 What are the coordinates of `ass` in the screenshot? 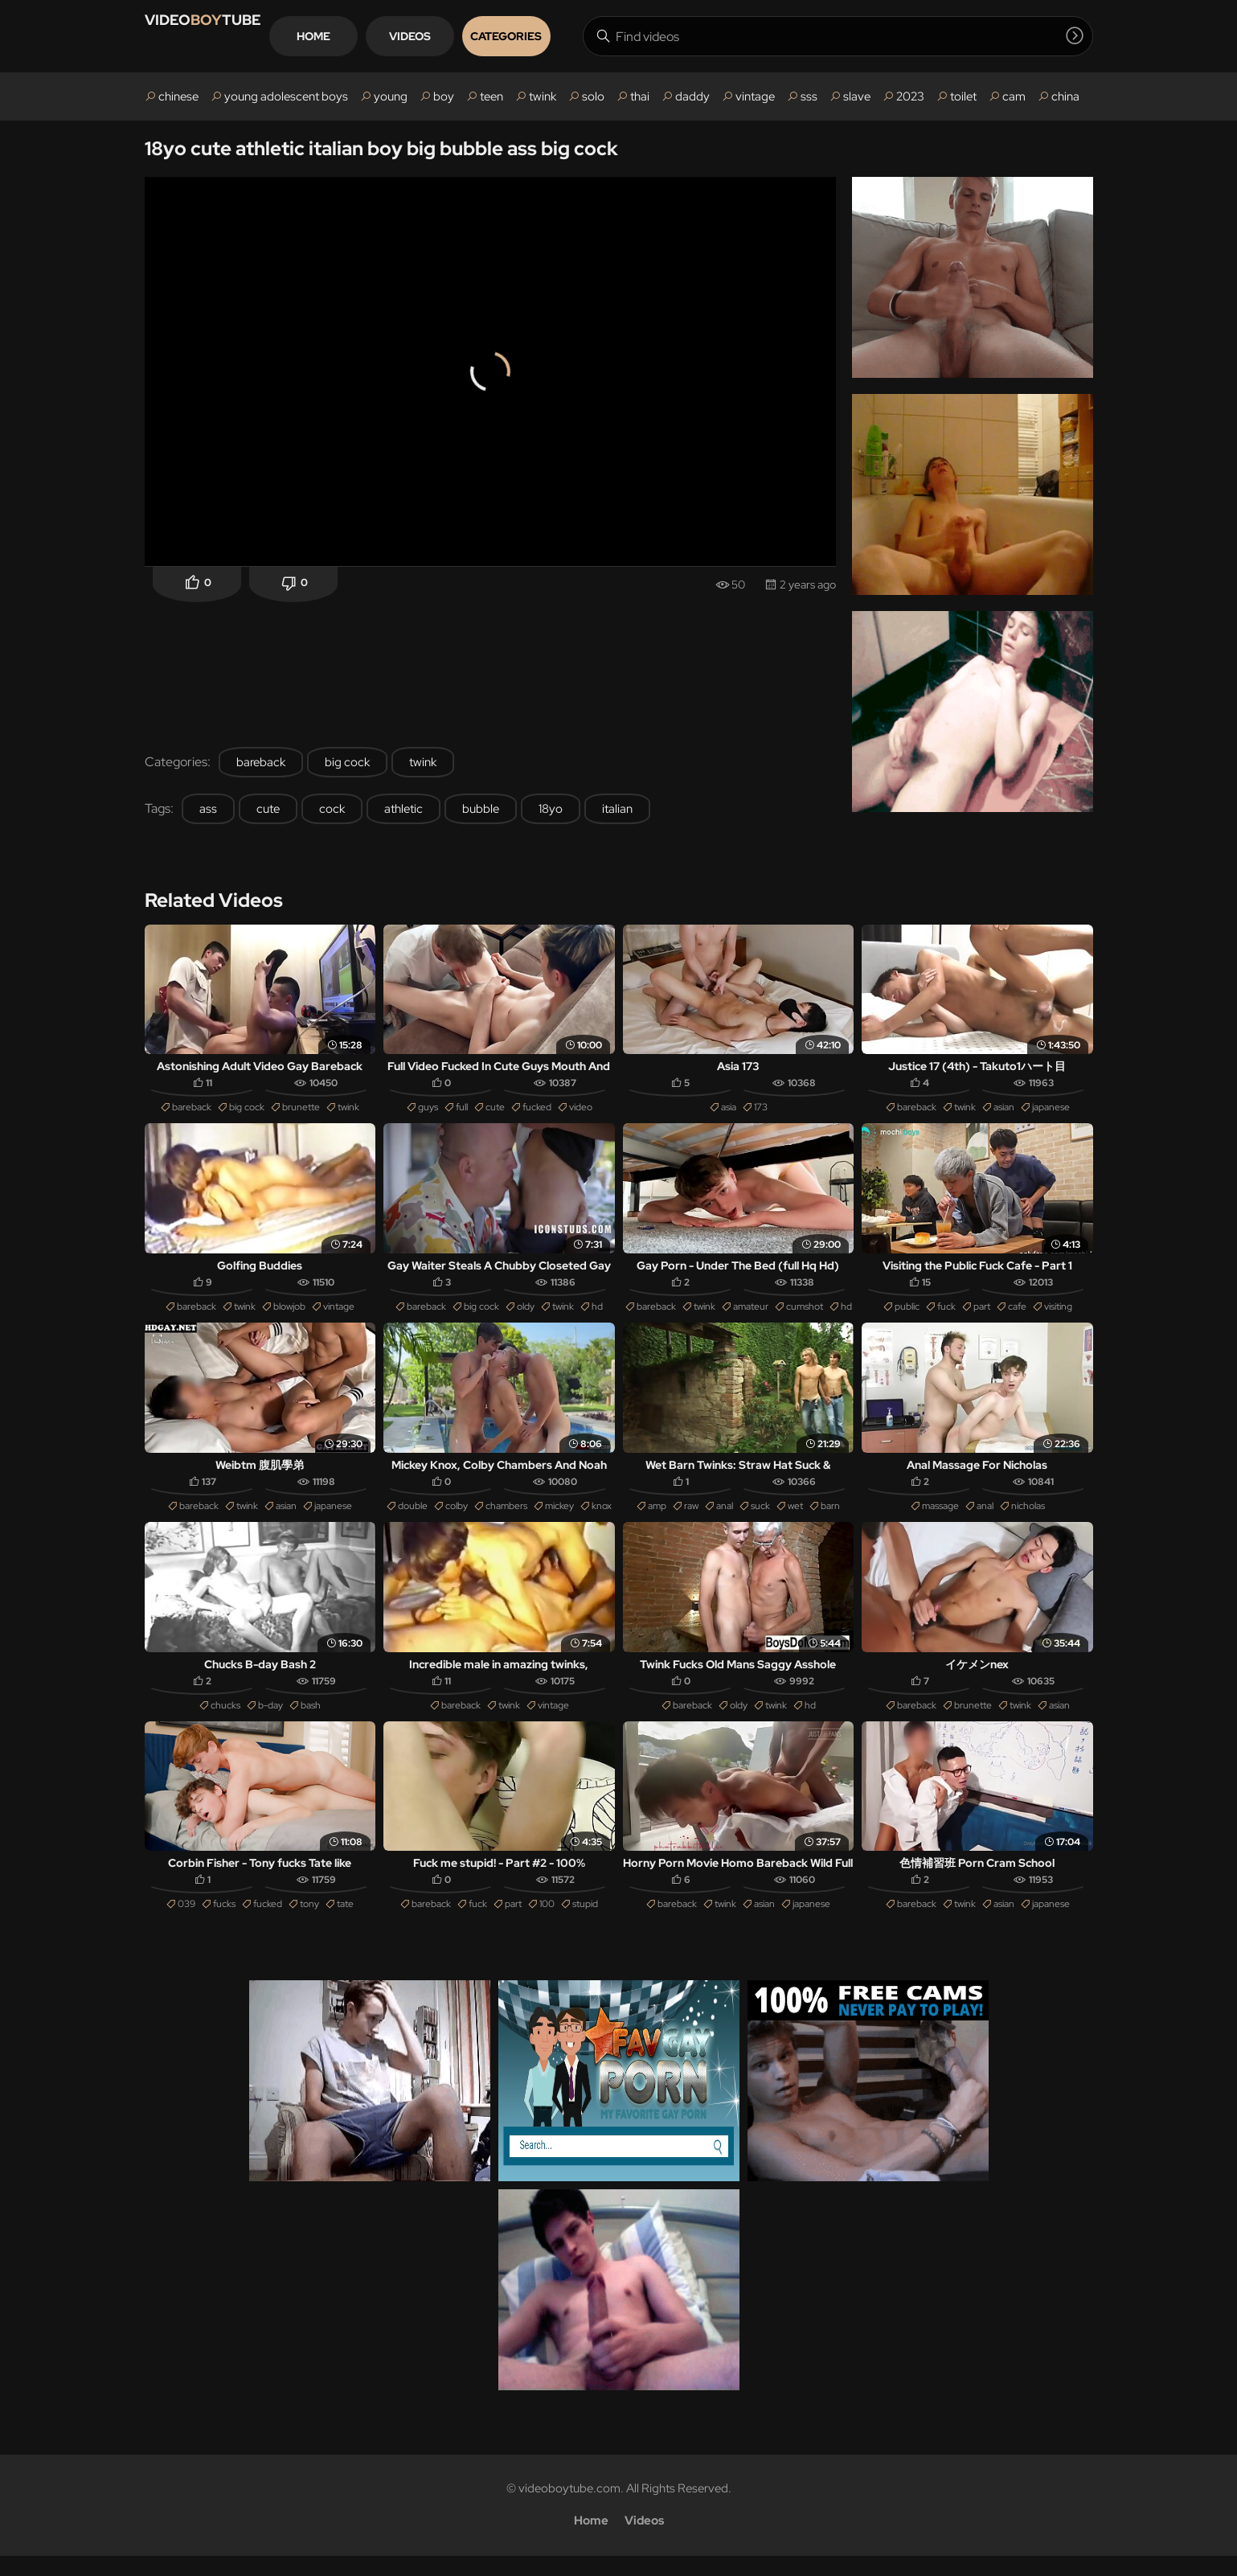 It's located at (208, 809).